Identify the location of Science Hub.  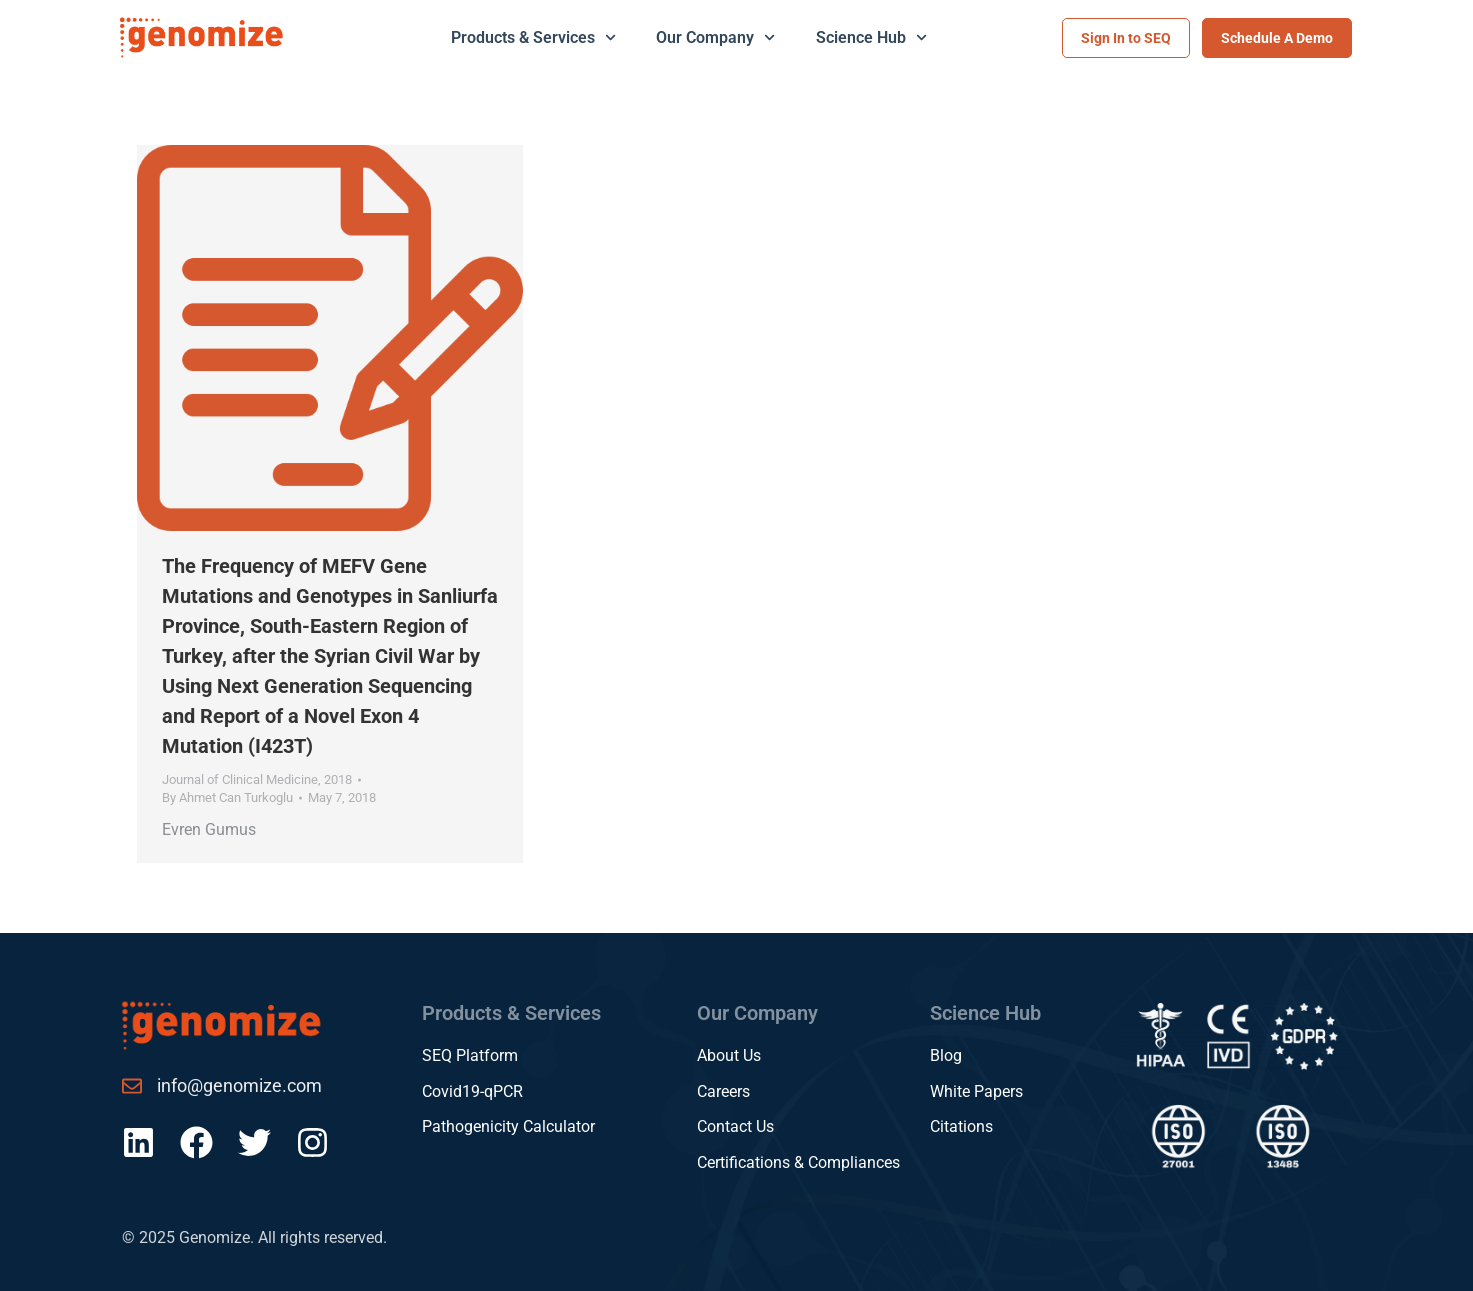
(871, 37).